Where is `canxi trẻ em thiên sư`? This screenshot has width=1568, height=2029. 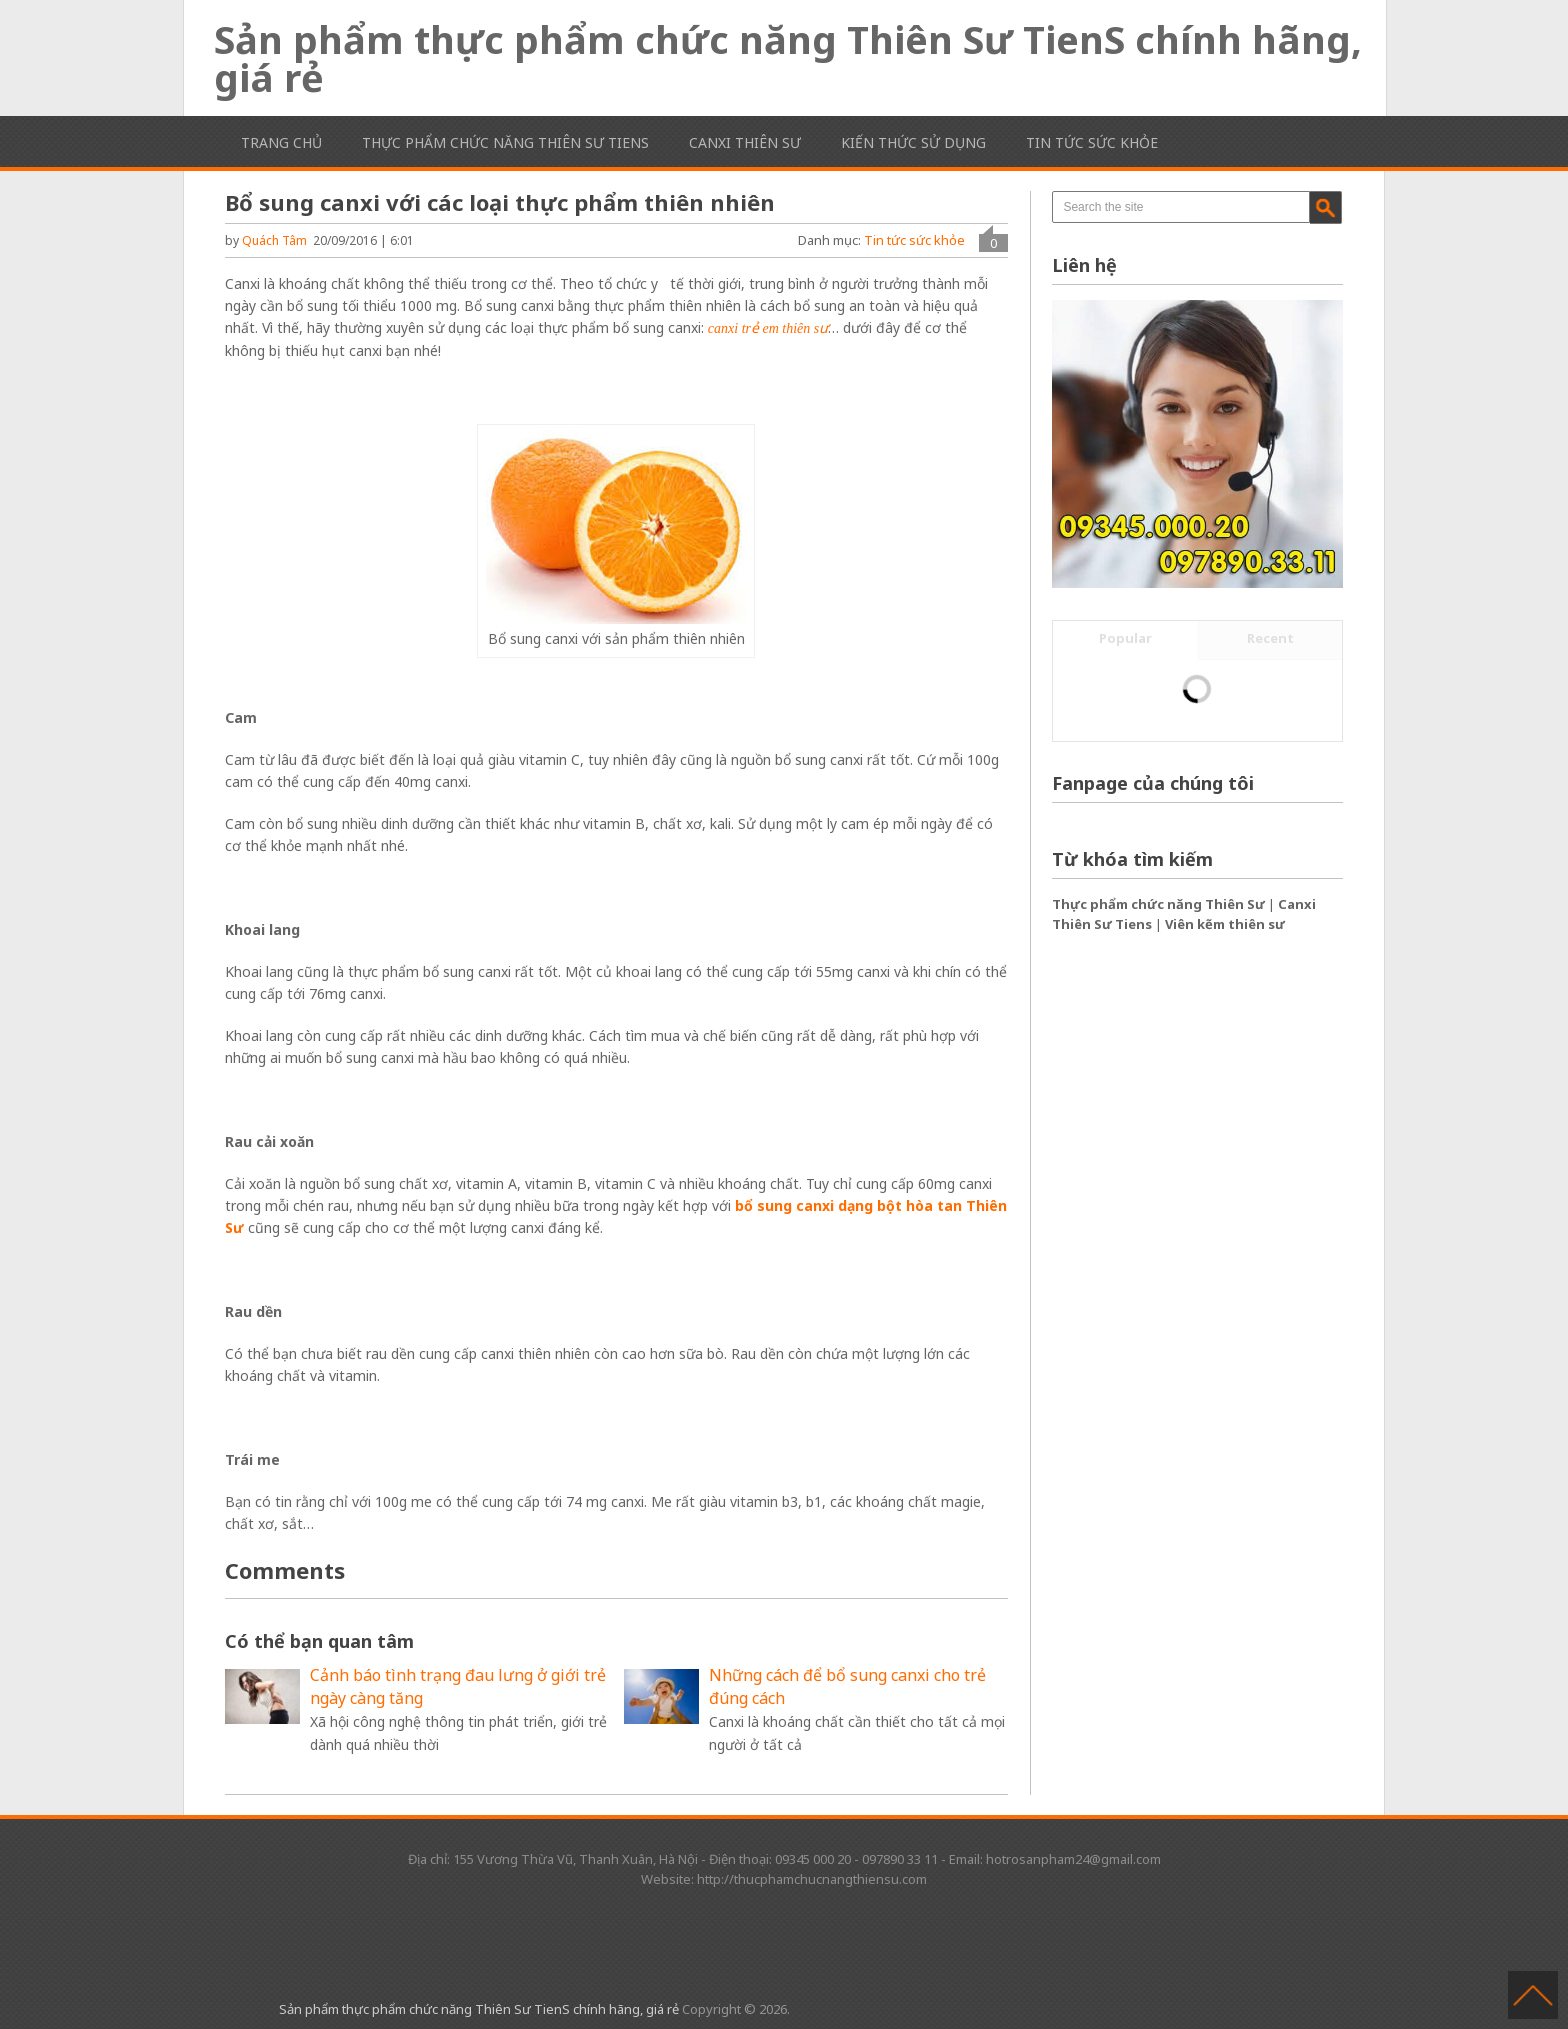 canxi trẻ em thiên sư is located at coordinates (768, 328).